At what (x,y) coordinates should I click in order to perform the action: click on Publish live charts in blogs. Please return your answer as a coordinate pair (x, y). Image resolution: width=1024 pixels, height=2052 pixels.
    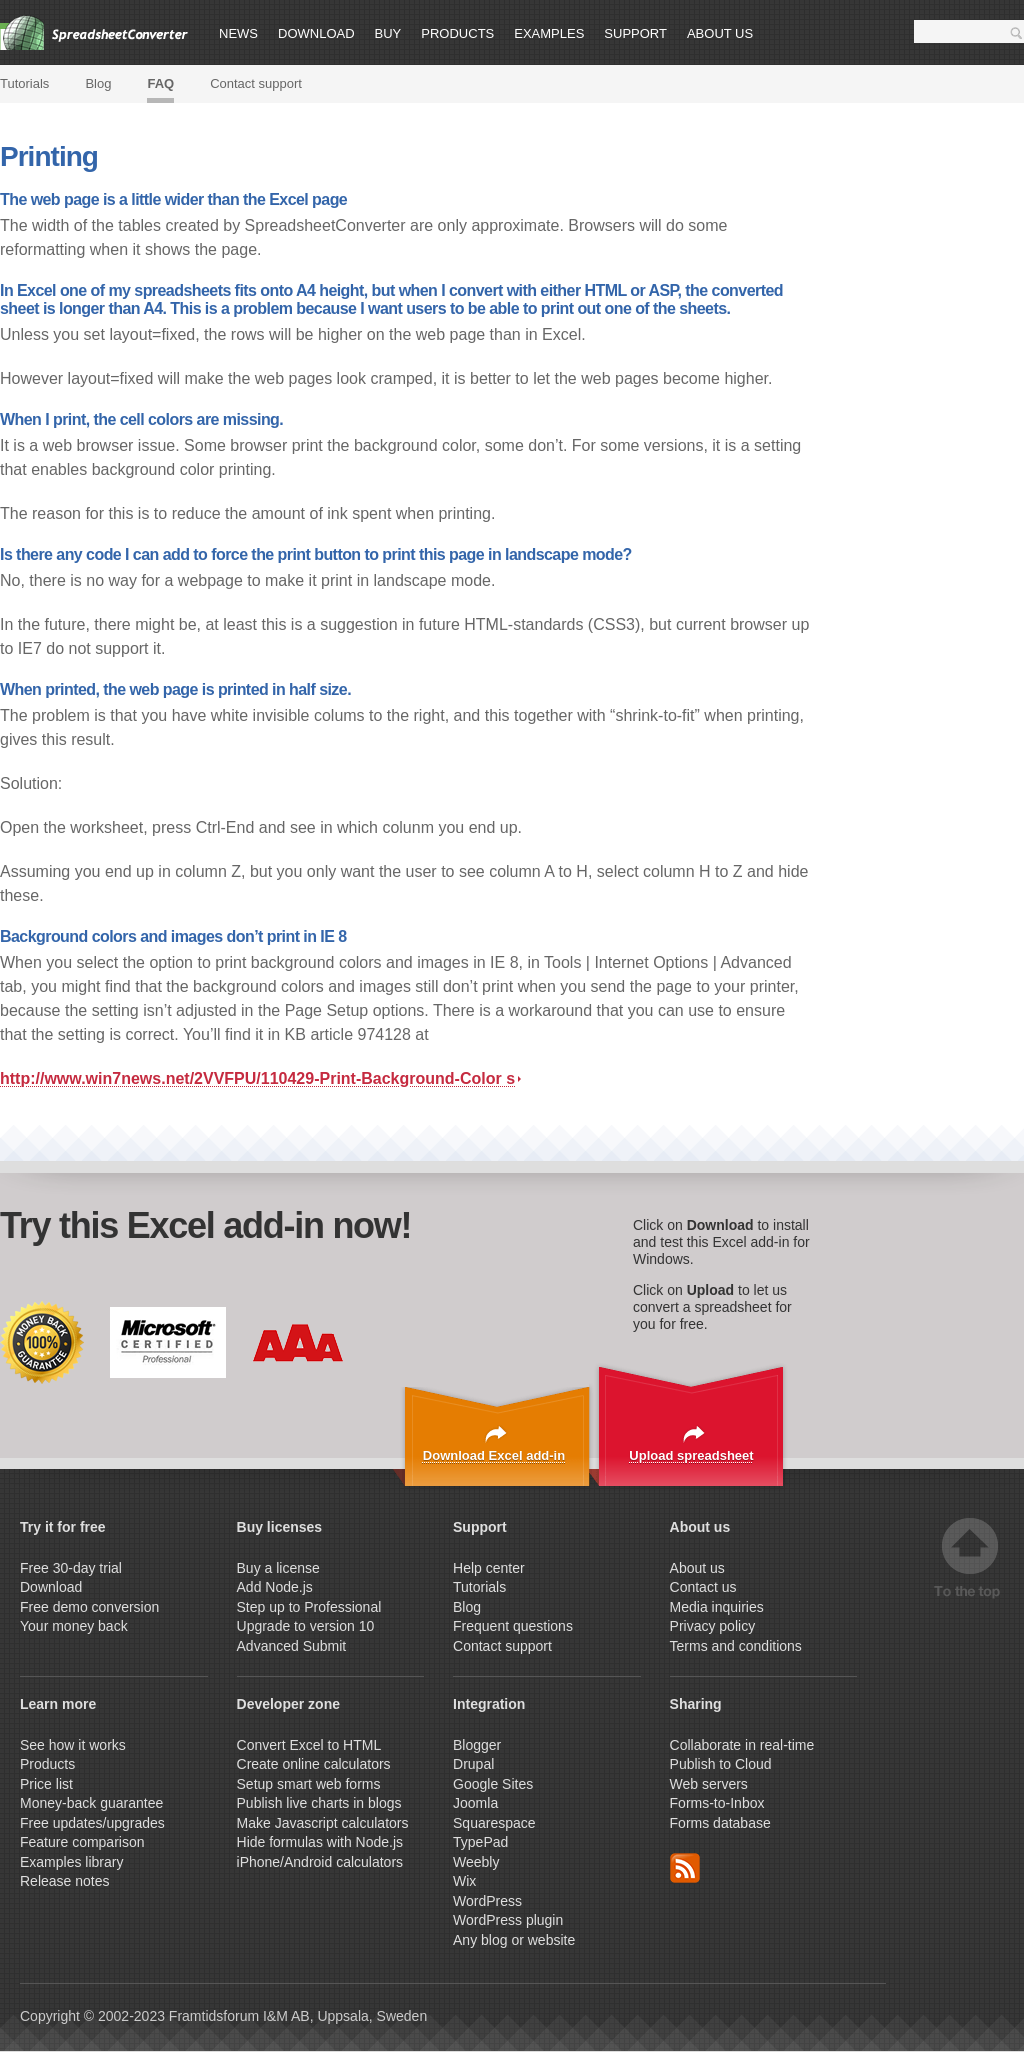
    Looking at the image, I should click on (319, 1803).